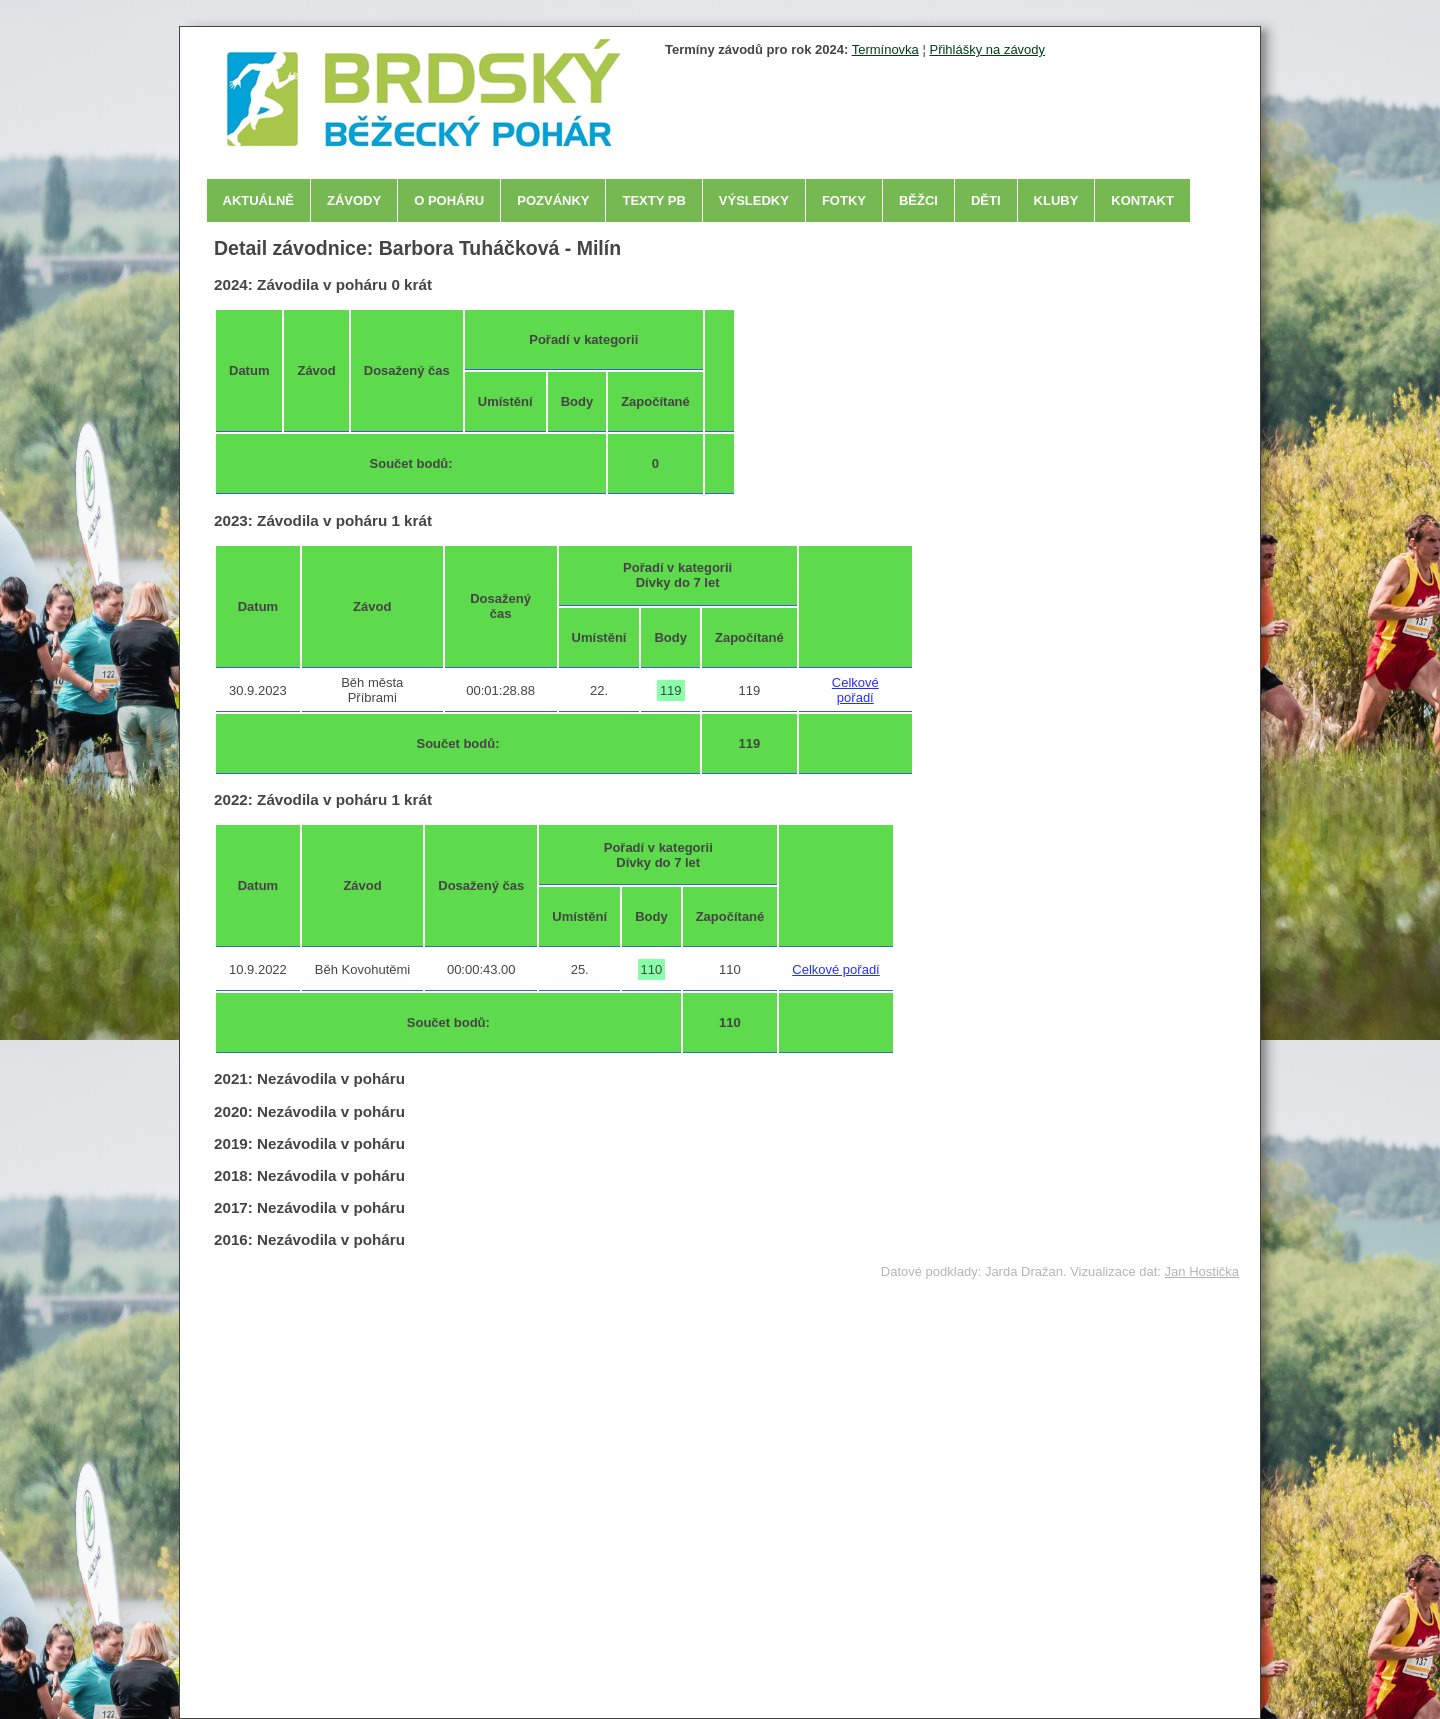 The height and width of the screenshot is (1719, 1440). I want to click on Výsledky, so click(754, 200).